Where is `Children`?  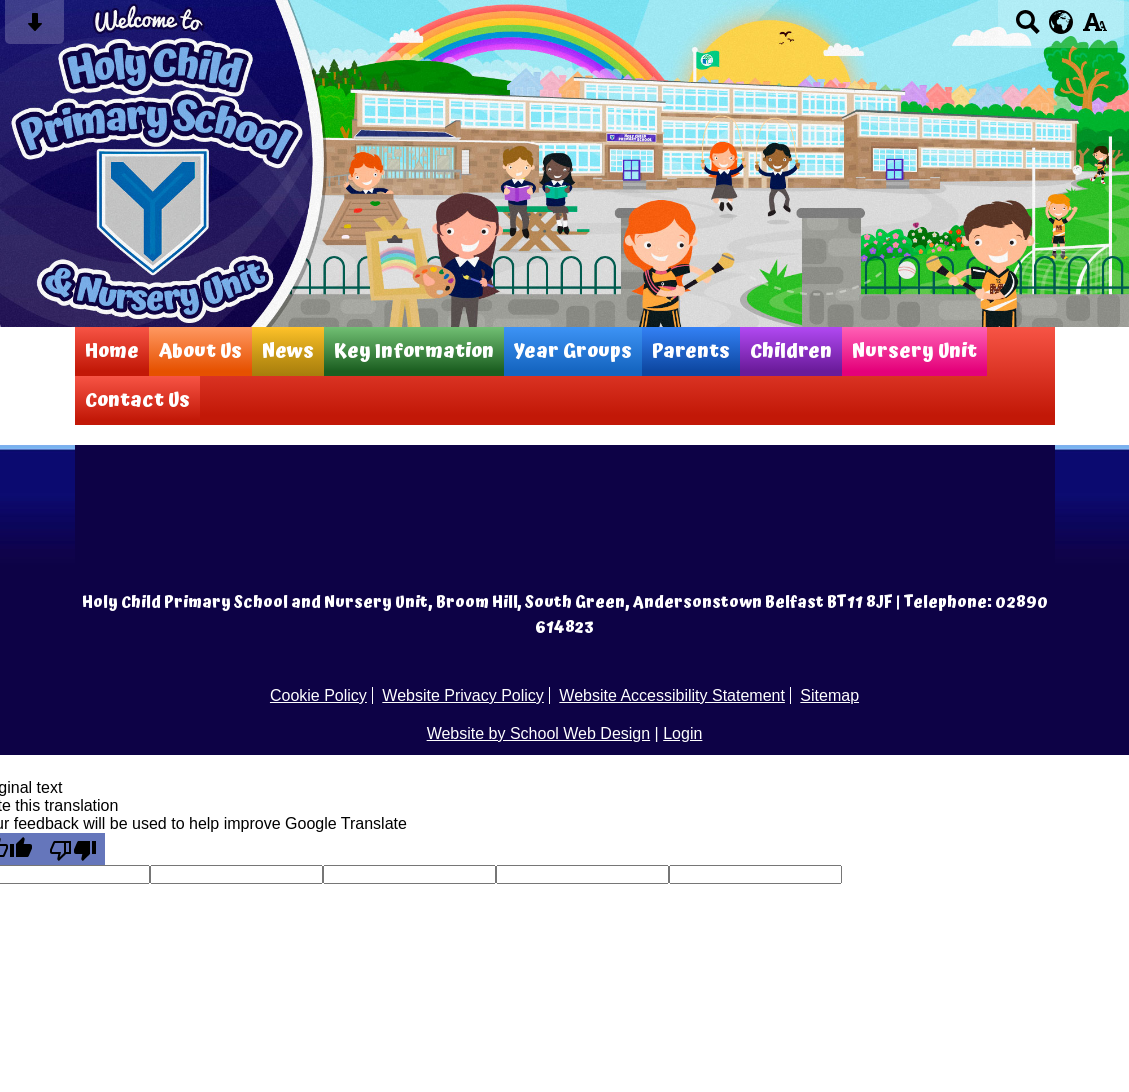 Children is located at coordinates (791, 351).